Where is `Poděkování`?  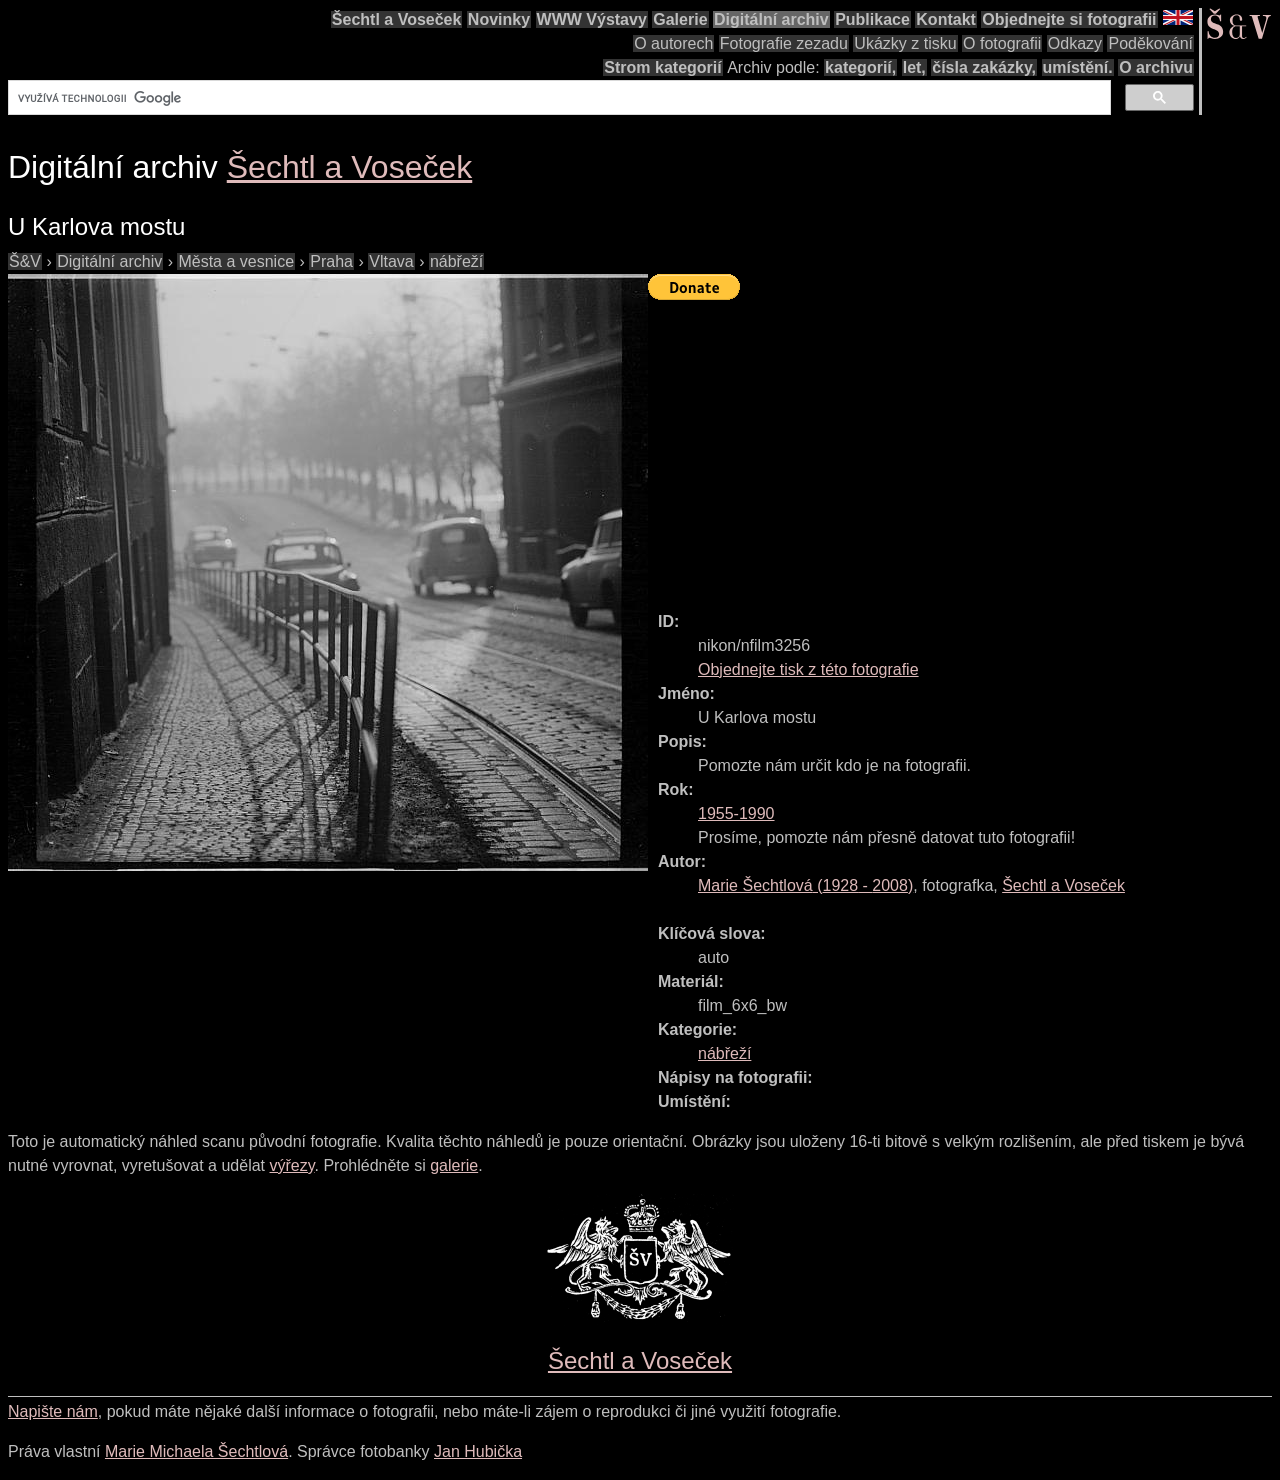
Poděkování is located at coordinates (1150, 43).